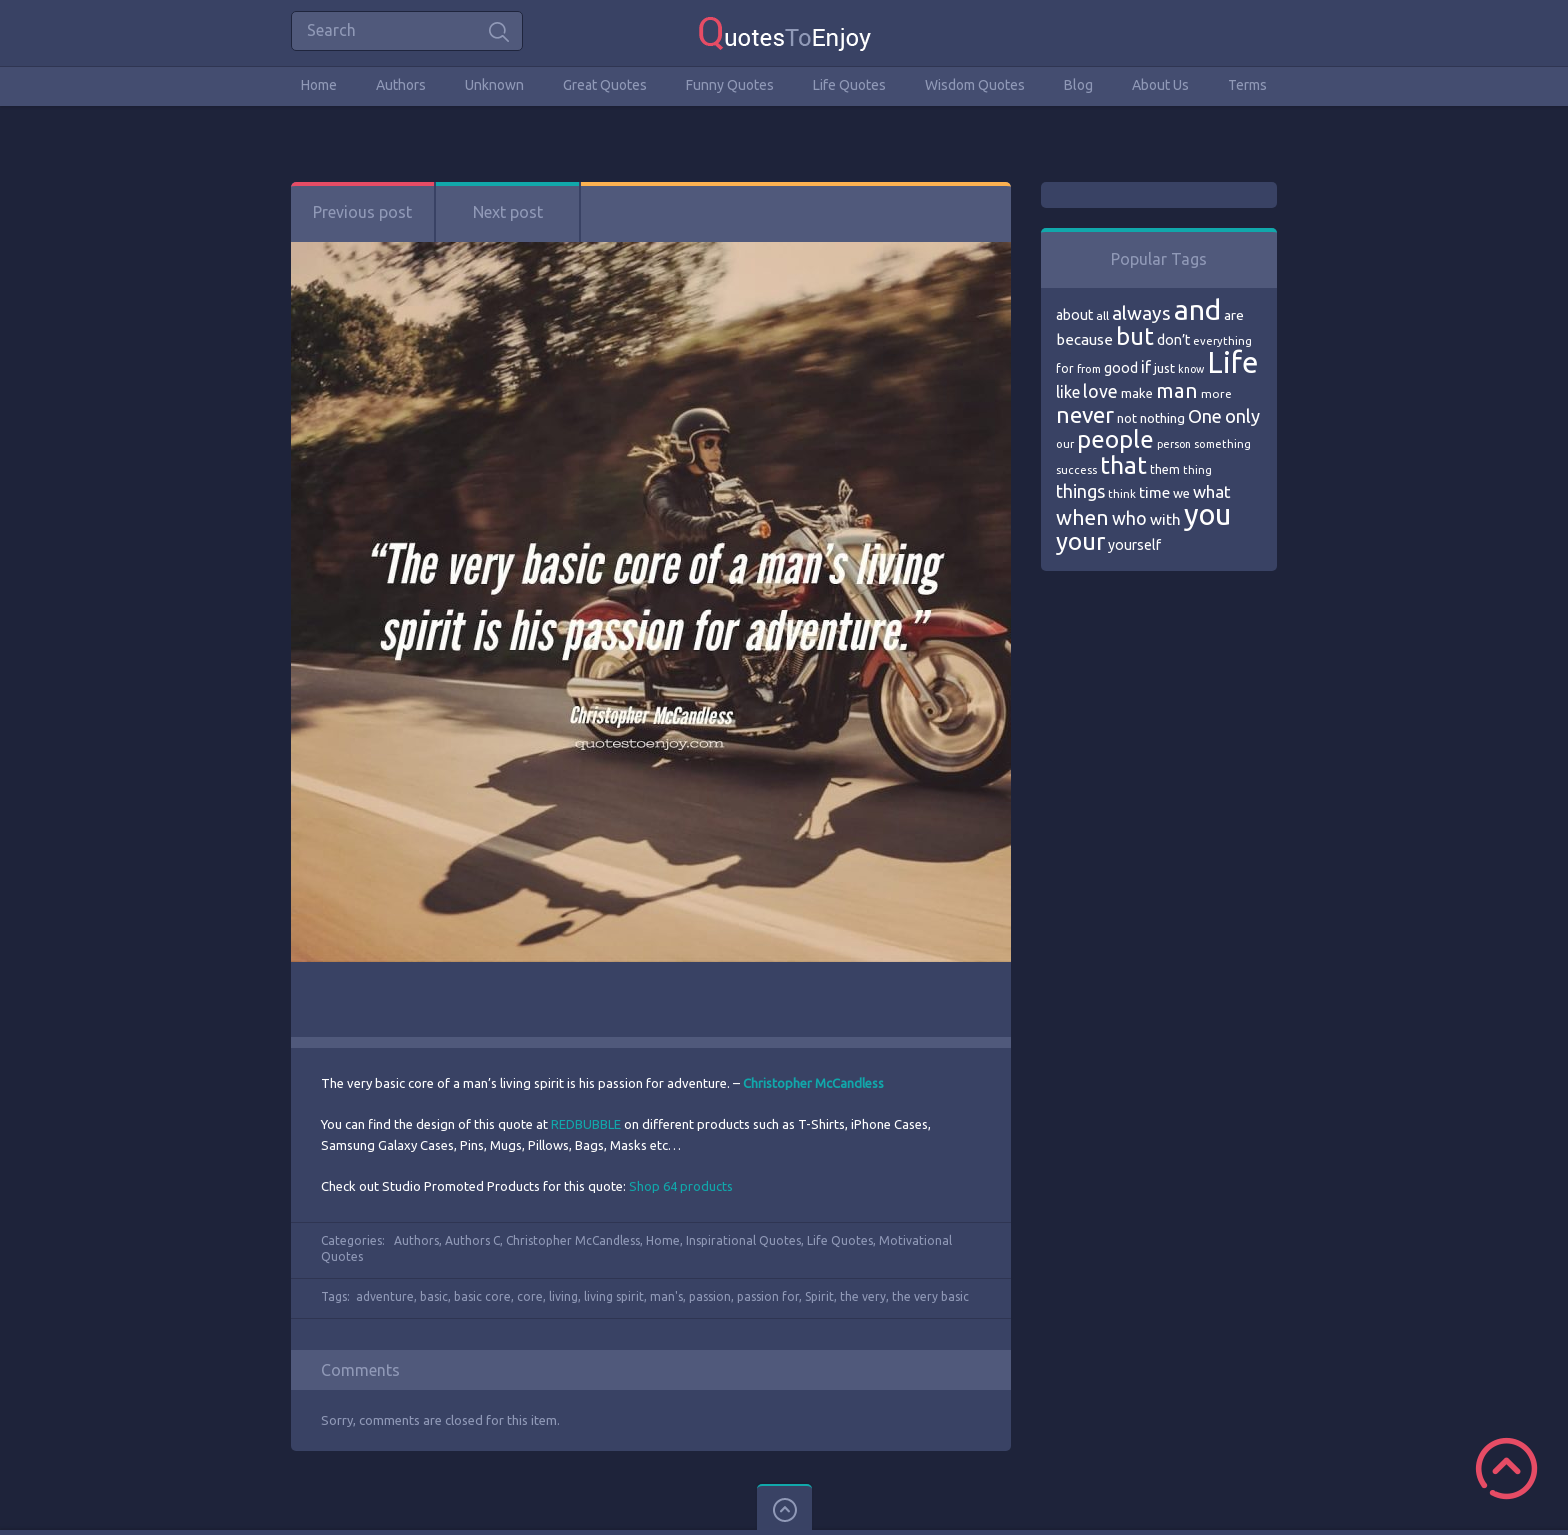  What do you see at coordinates (1232, 362) in the screenshot?
I see `Life [Life (292 items)]` at bounding box center [1232, 362].